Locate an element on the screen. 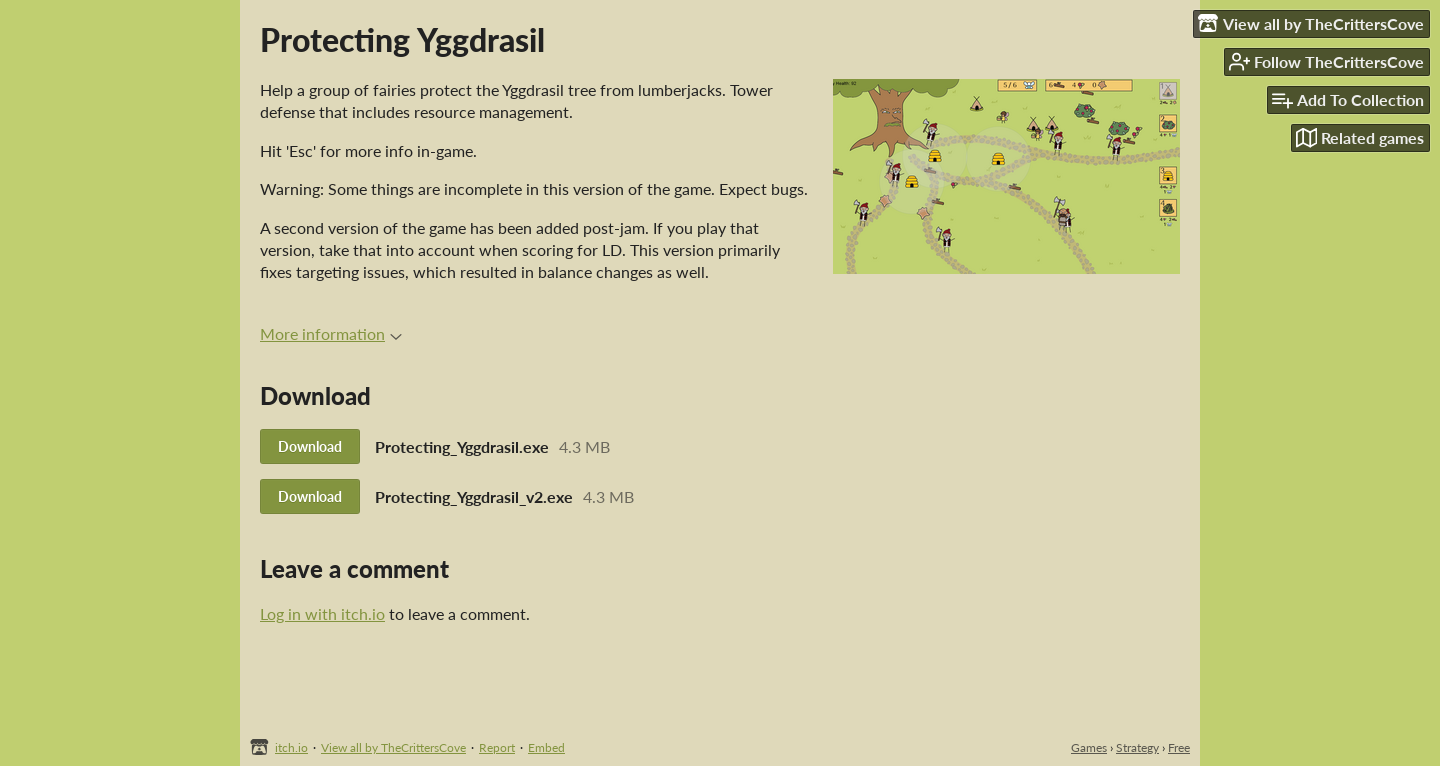  Report is located at coordinates (497, 747).